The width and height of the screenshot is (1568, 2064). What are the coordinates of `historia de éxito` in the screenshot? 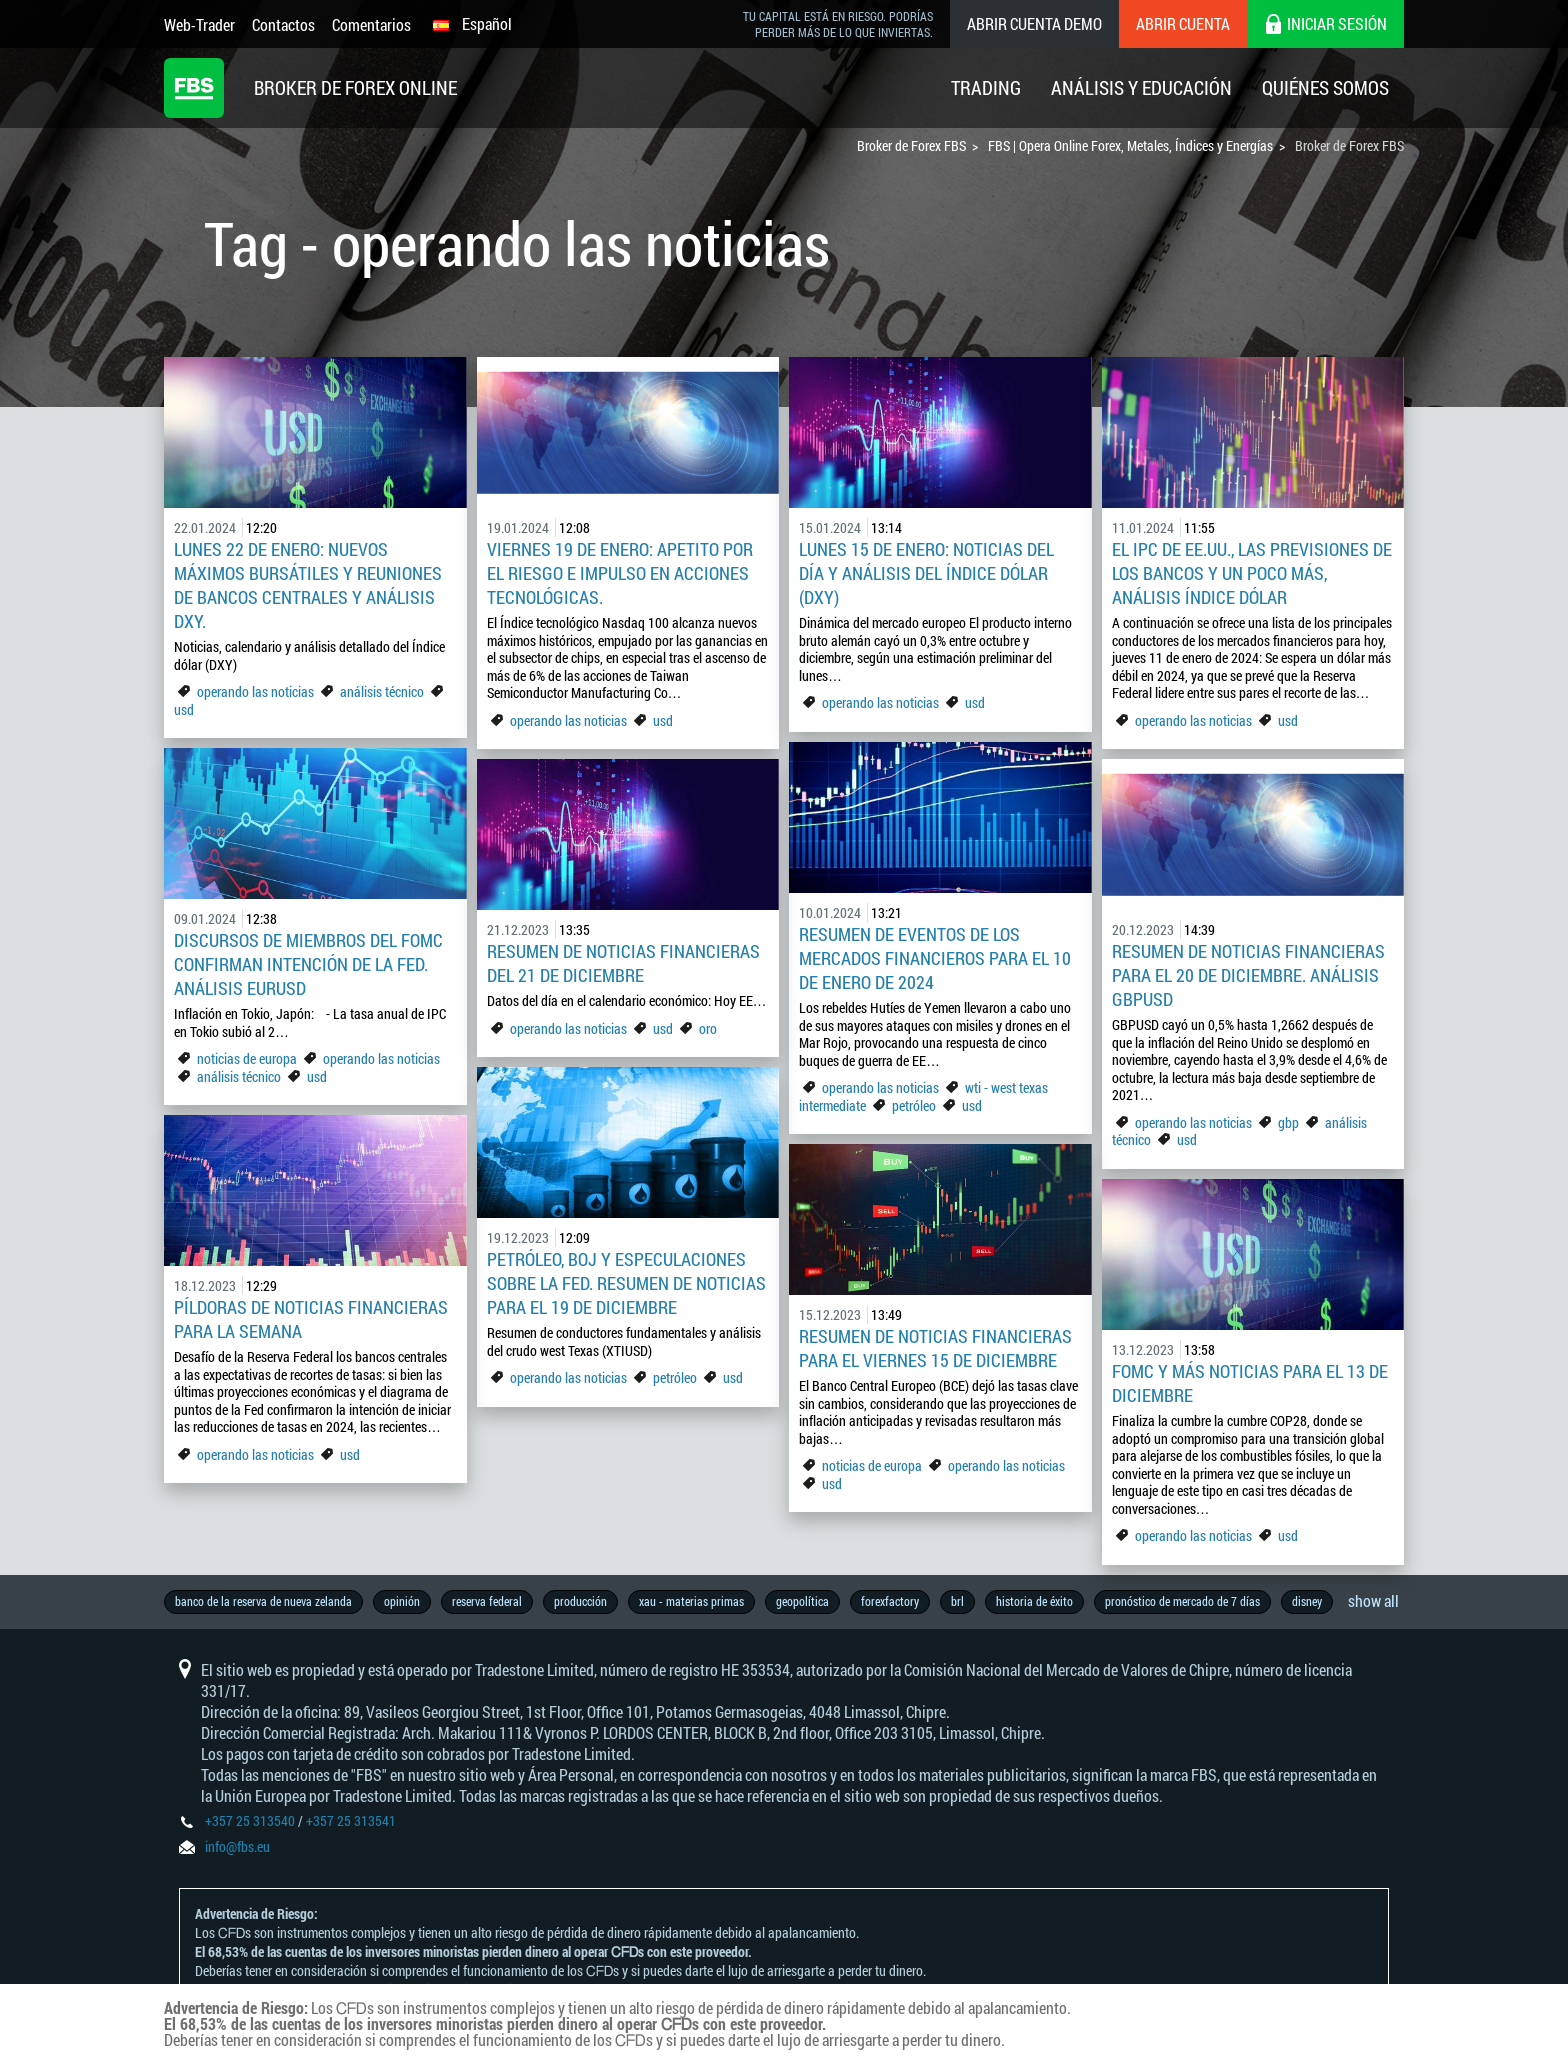 It's located at (1034, 1601).